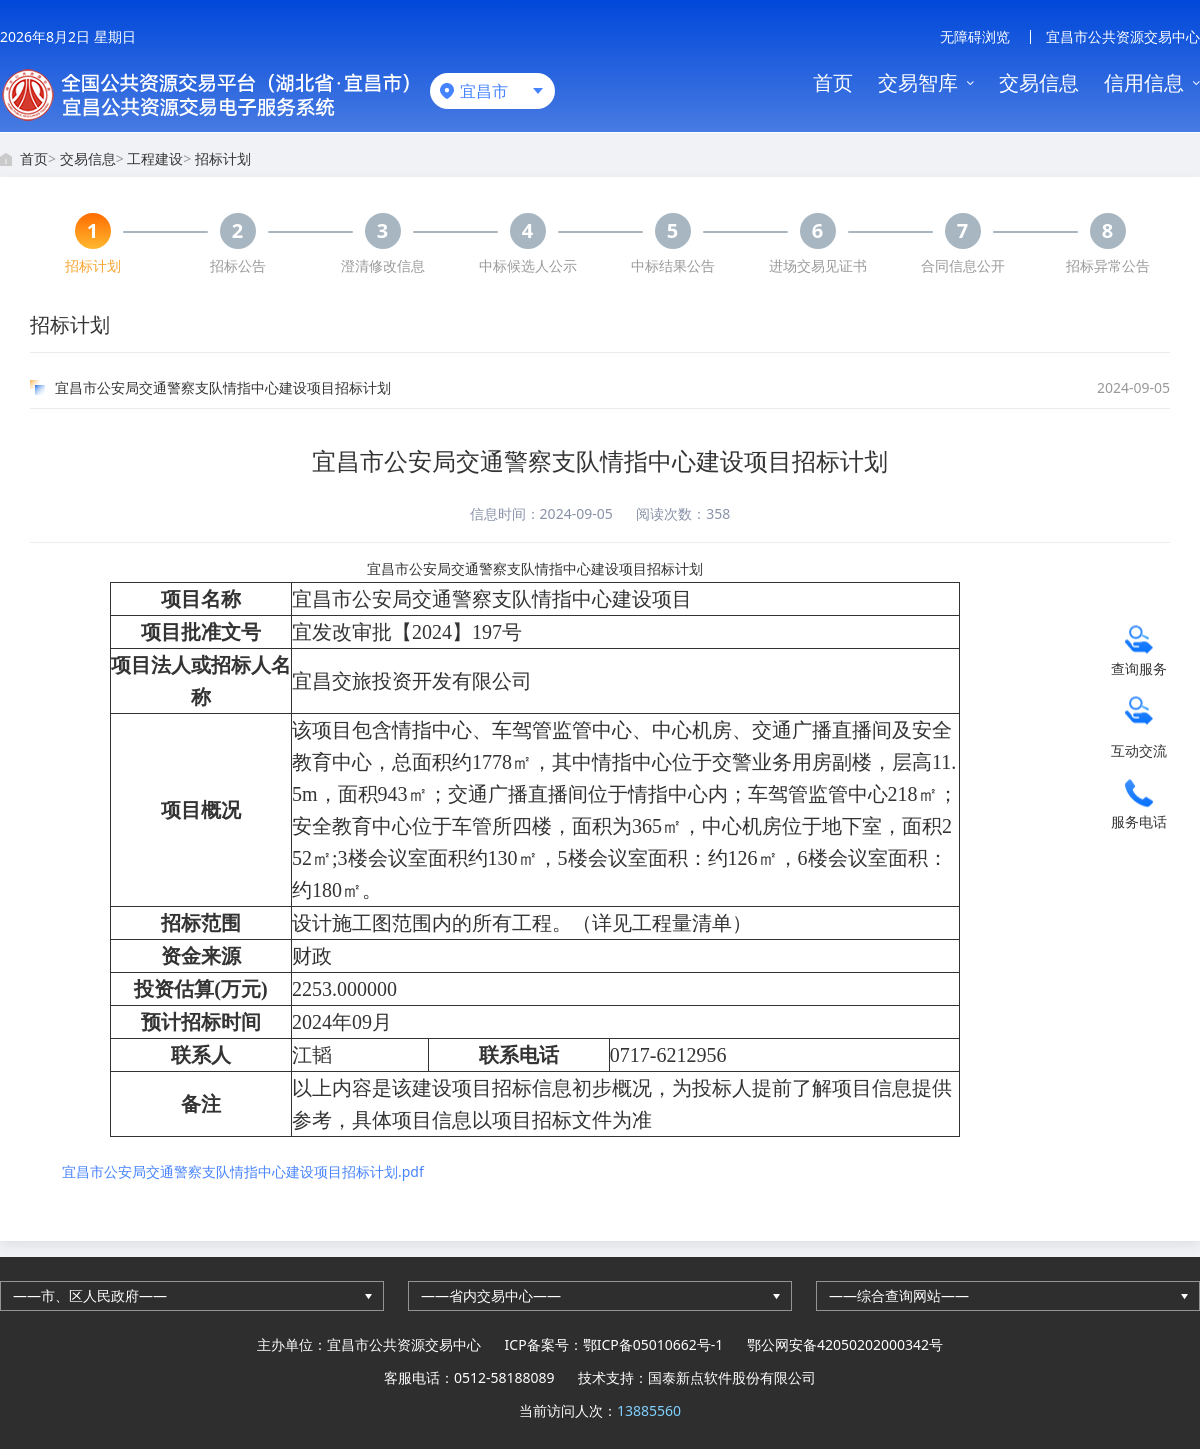 The image size is (1200, 1449). Describe the element at coordinates (833, 82) in the screenshot. I see `首页` at that location.